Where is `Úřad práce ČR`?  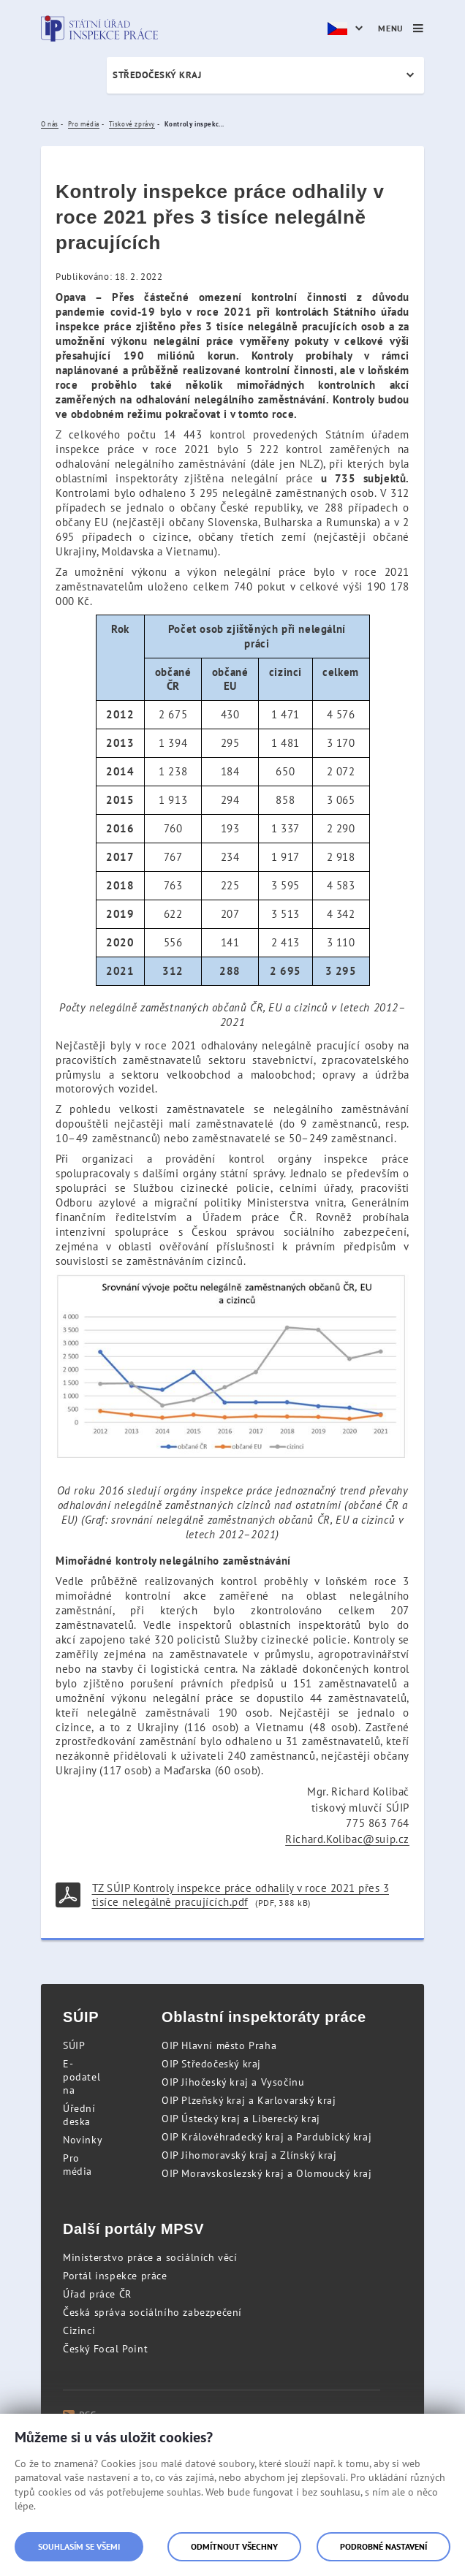 Úřad práce ČR is located at coordinates (97, 2293).